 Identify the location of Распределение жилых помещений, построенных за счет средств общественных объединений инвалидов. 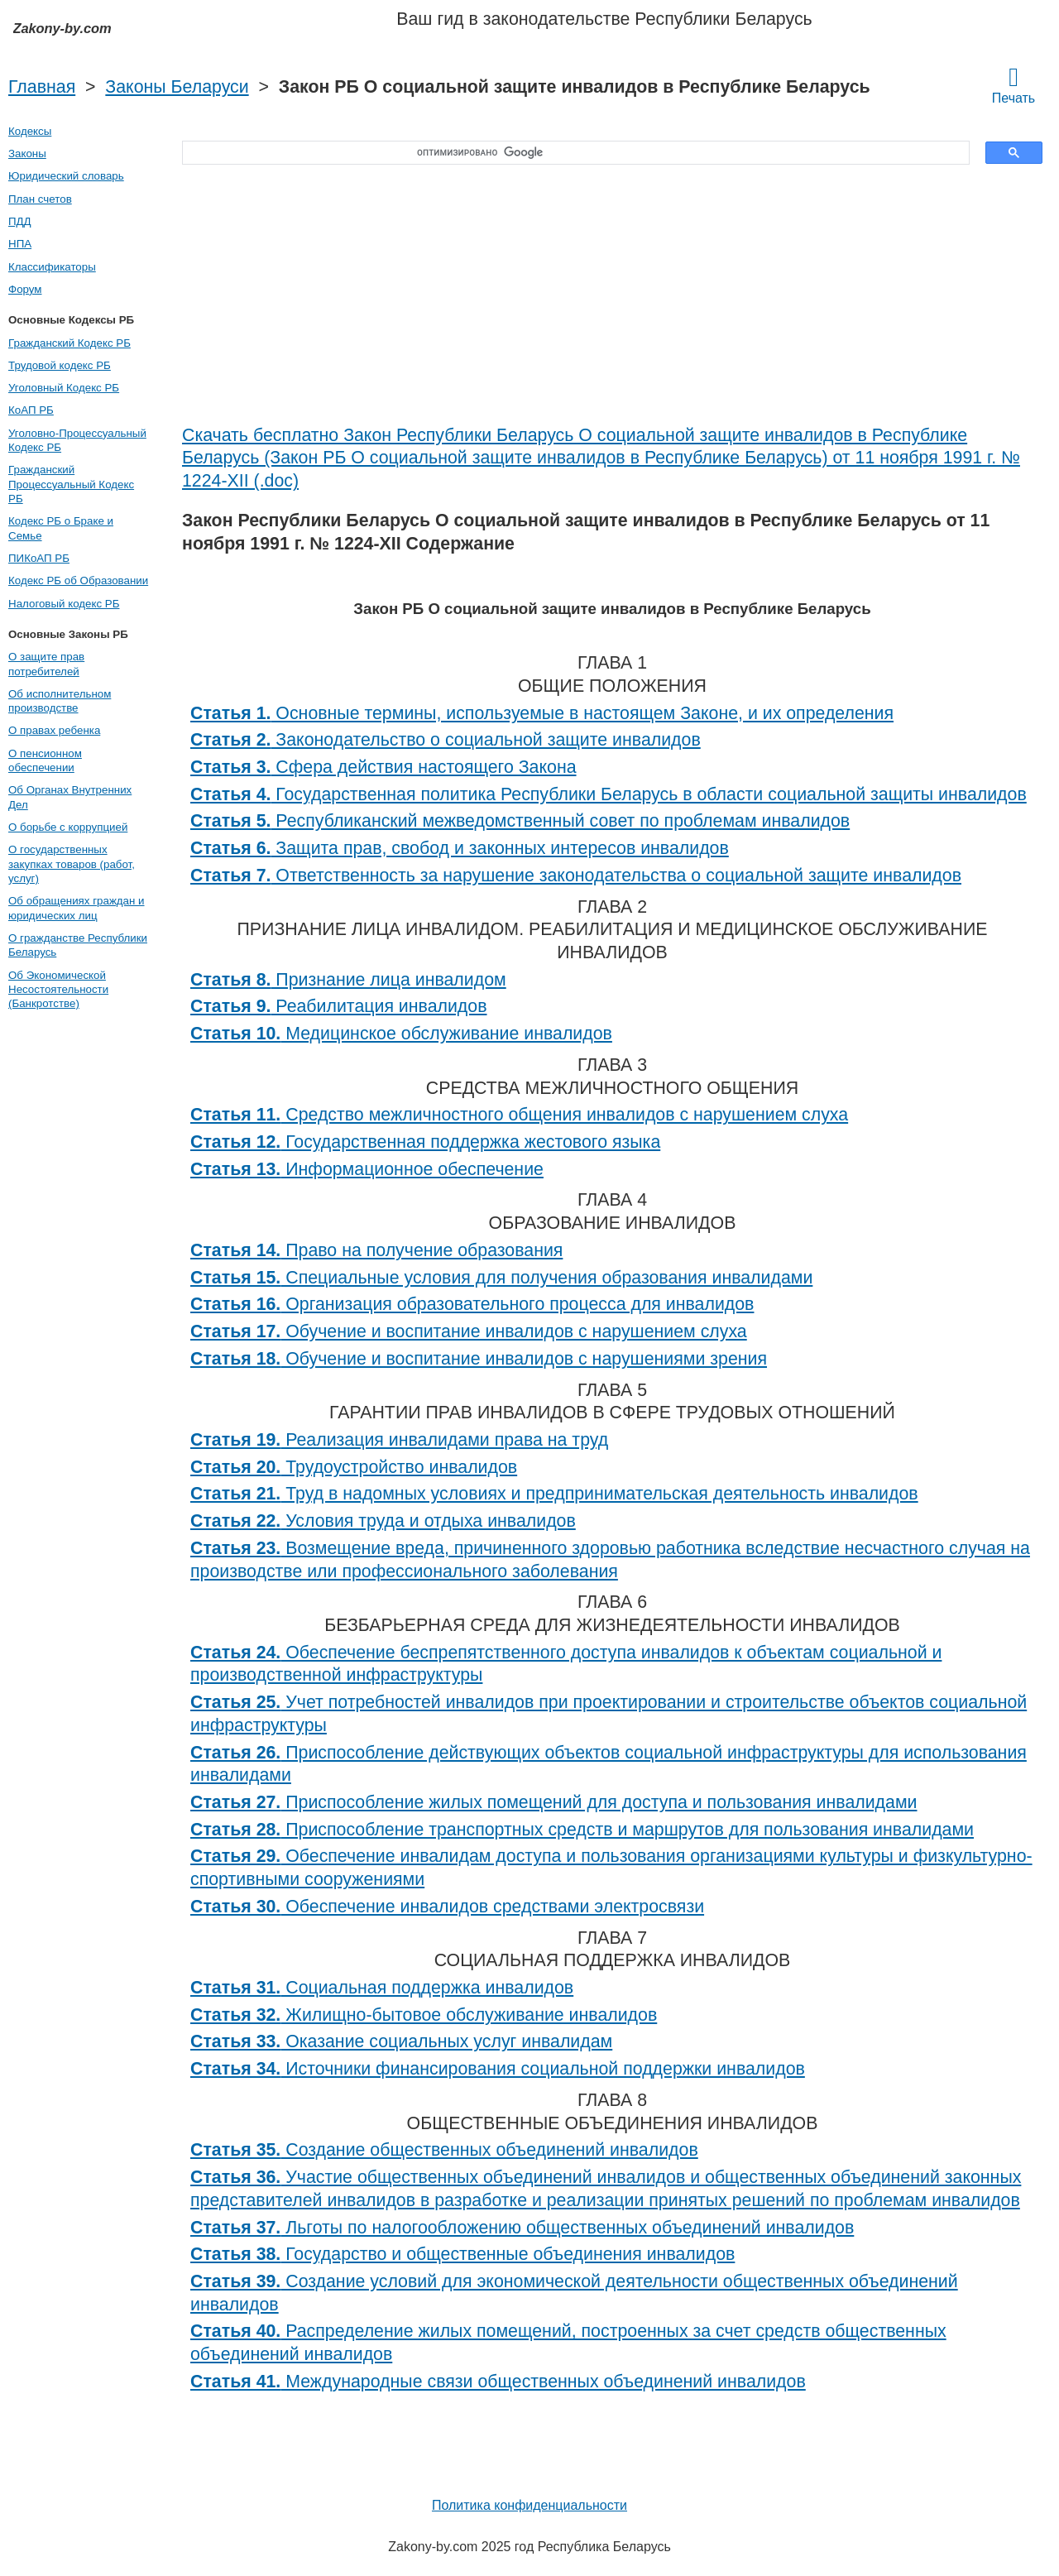
(568, 2342).